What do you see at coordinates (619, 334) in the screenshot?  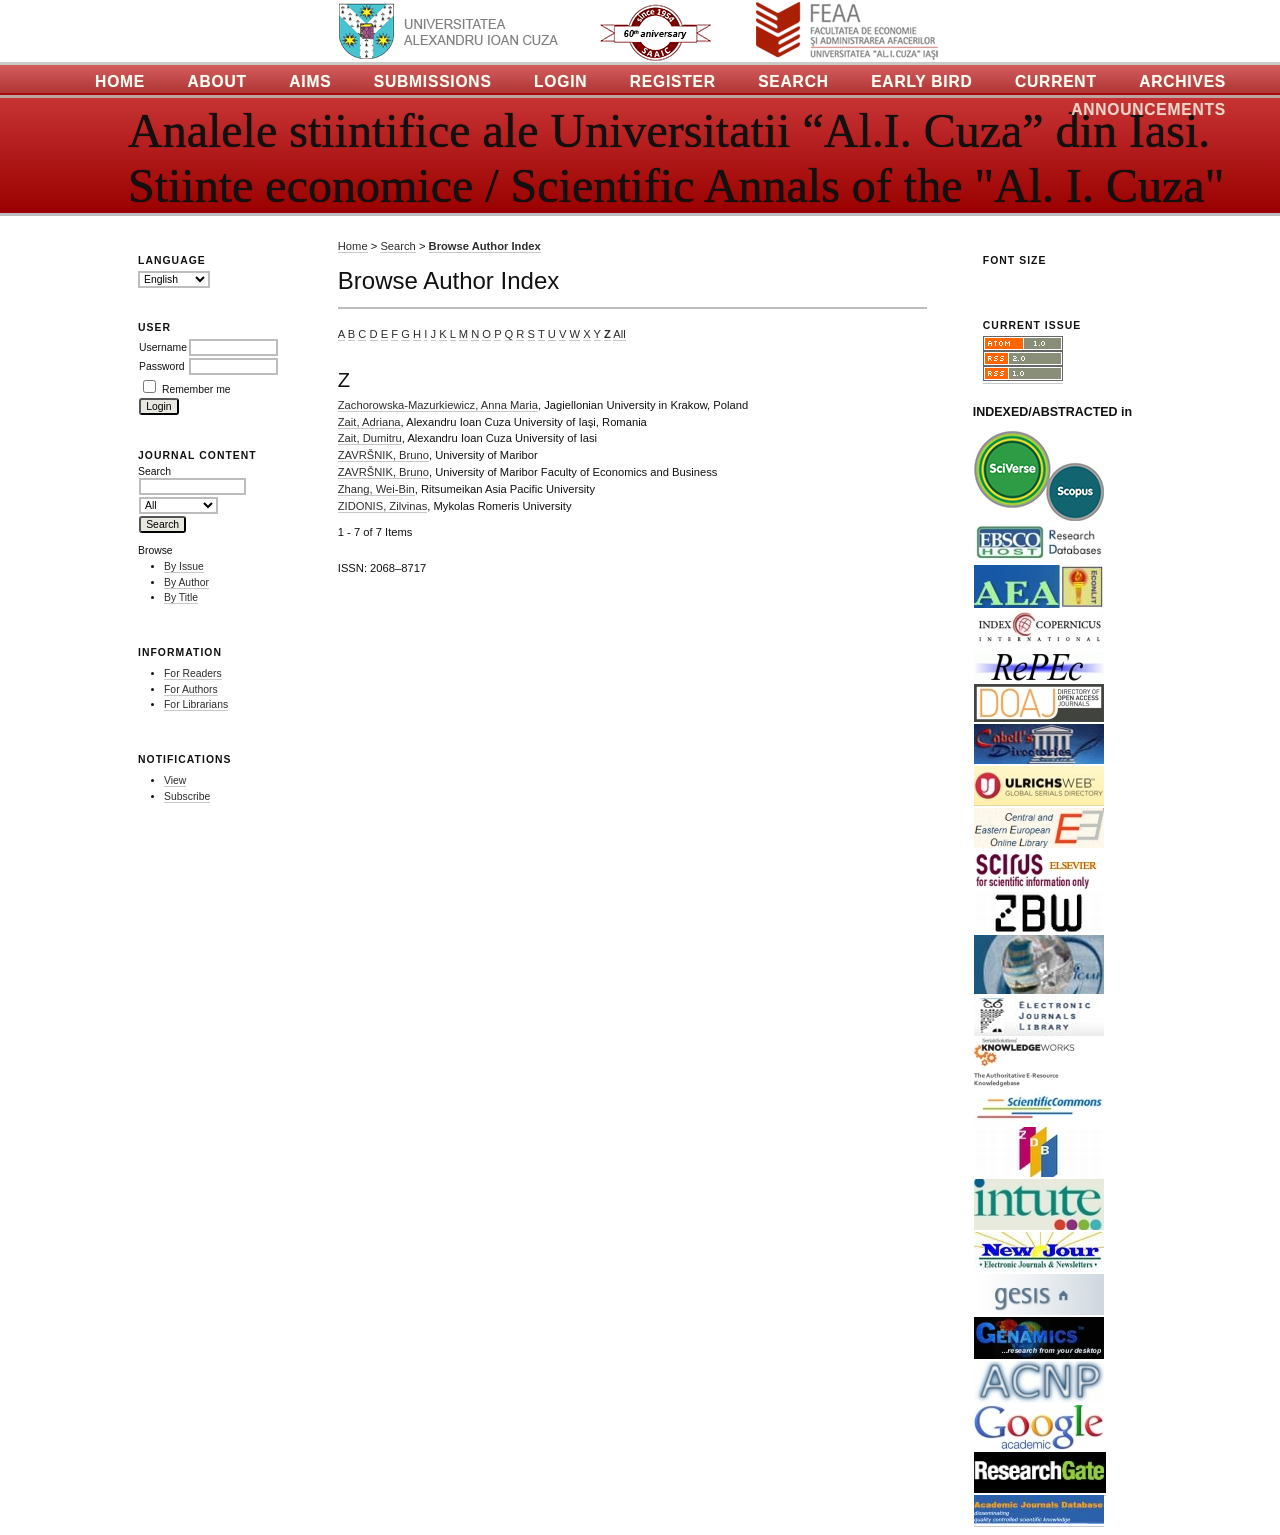 I see `All` at bounding box center [619, 334].